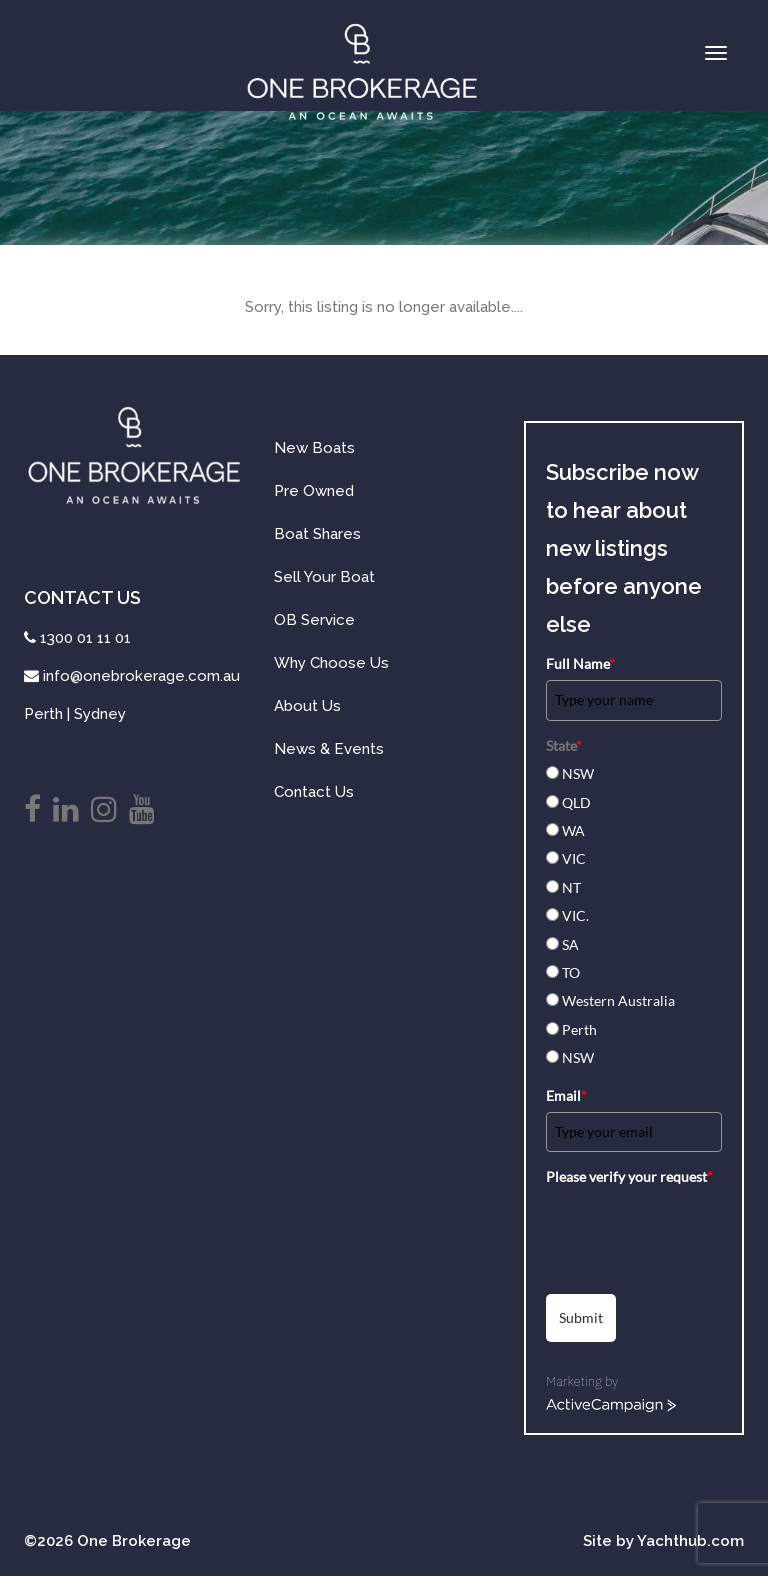  What do you see at coordinates (314, 448) in the screenshot?
I see `New Boats` at bounding box center [314, 448].